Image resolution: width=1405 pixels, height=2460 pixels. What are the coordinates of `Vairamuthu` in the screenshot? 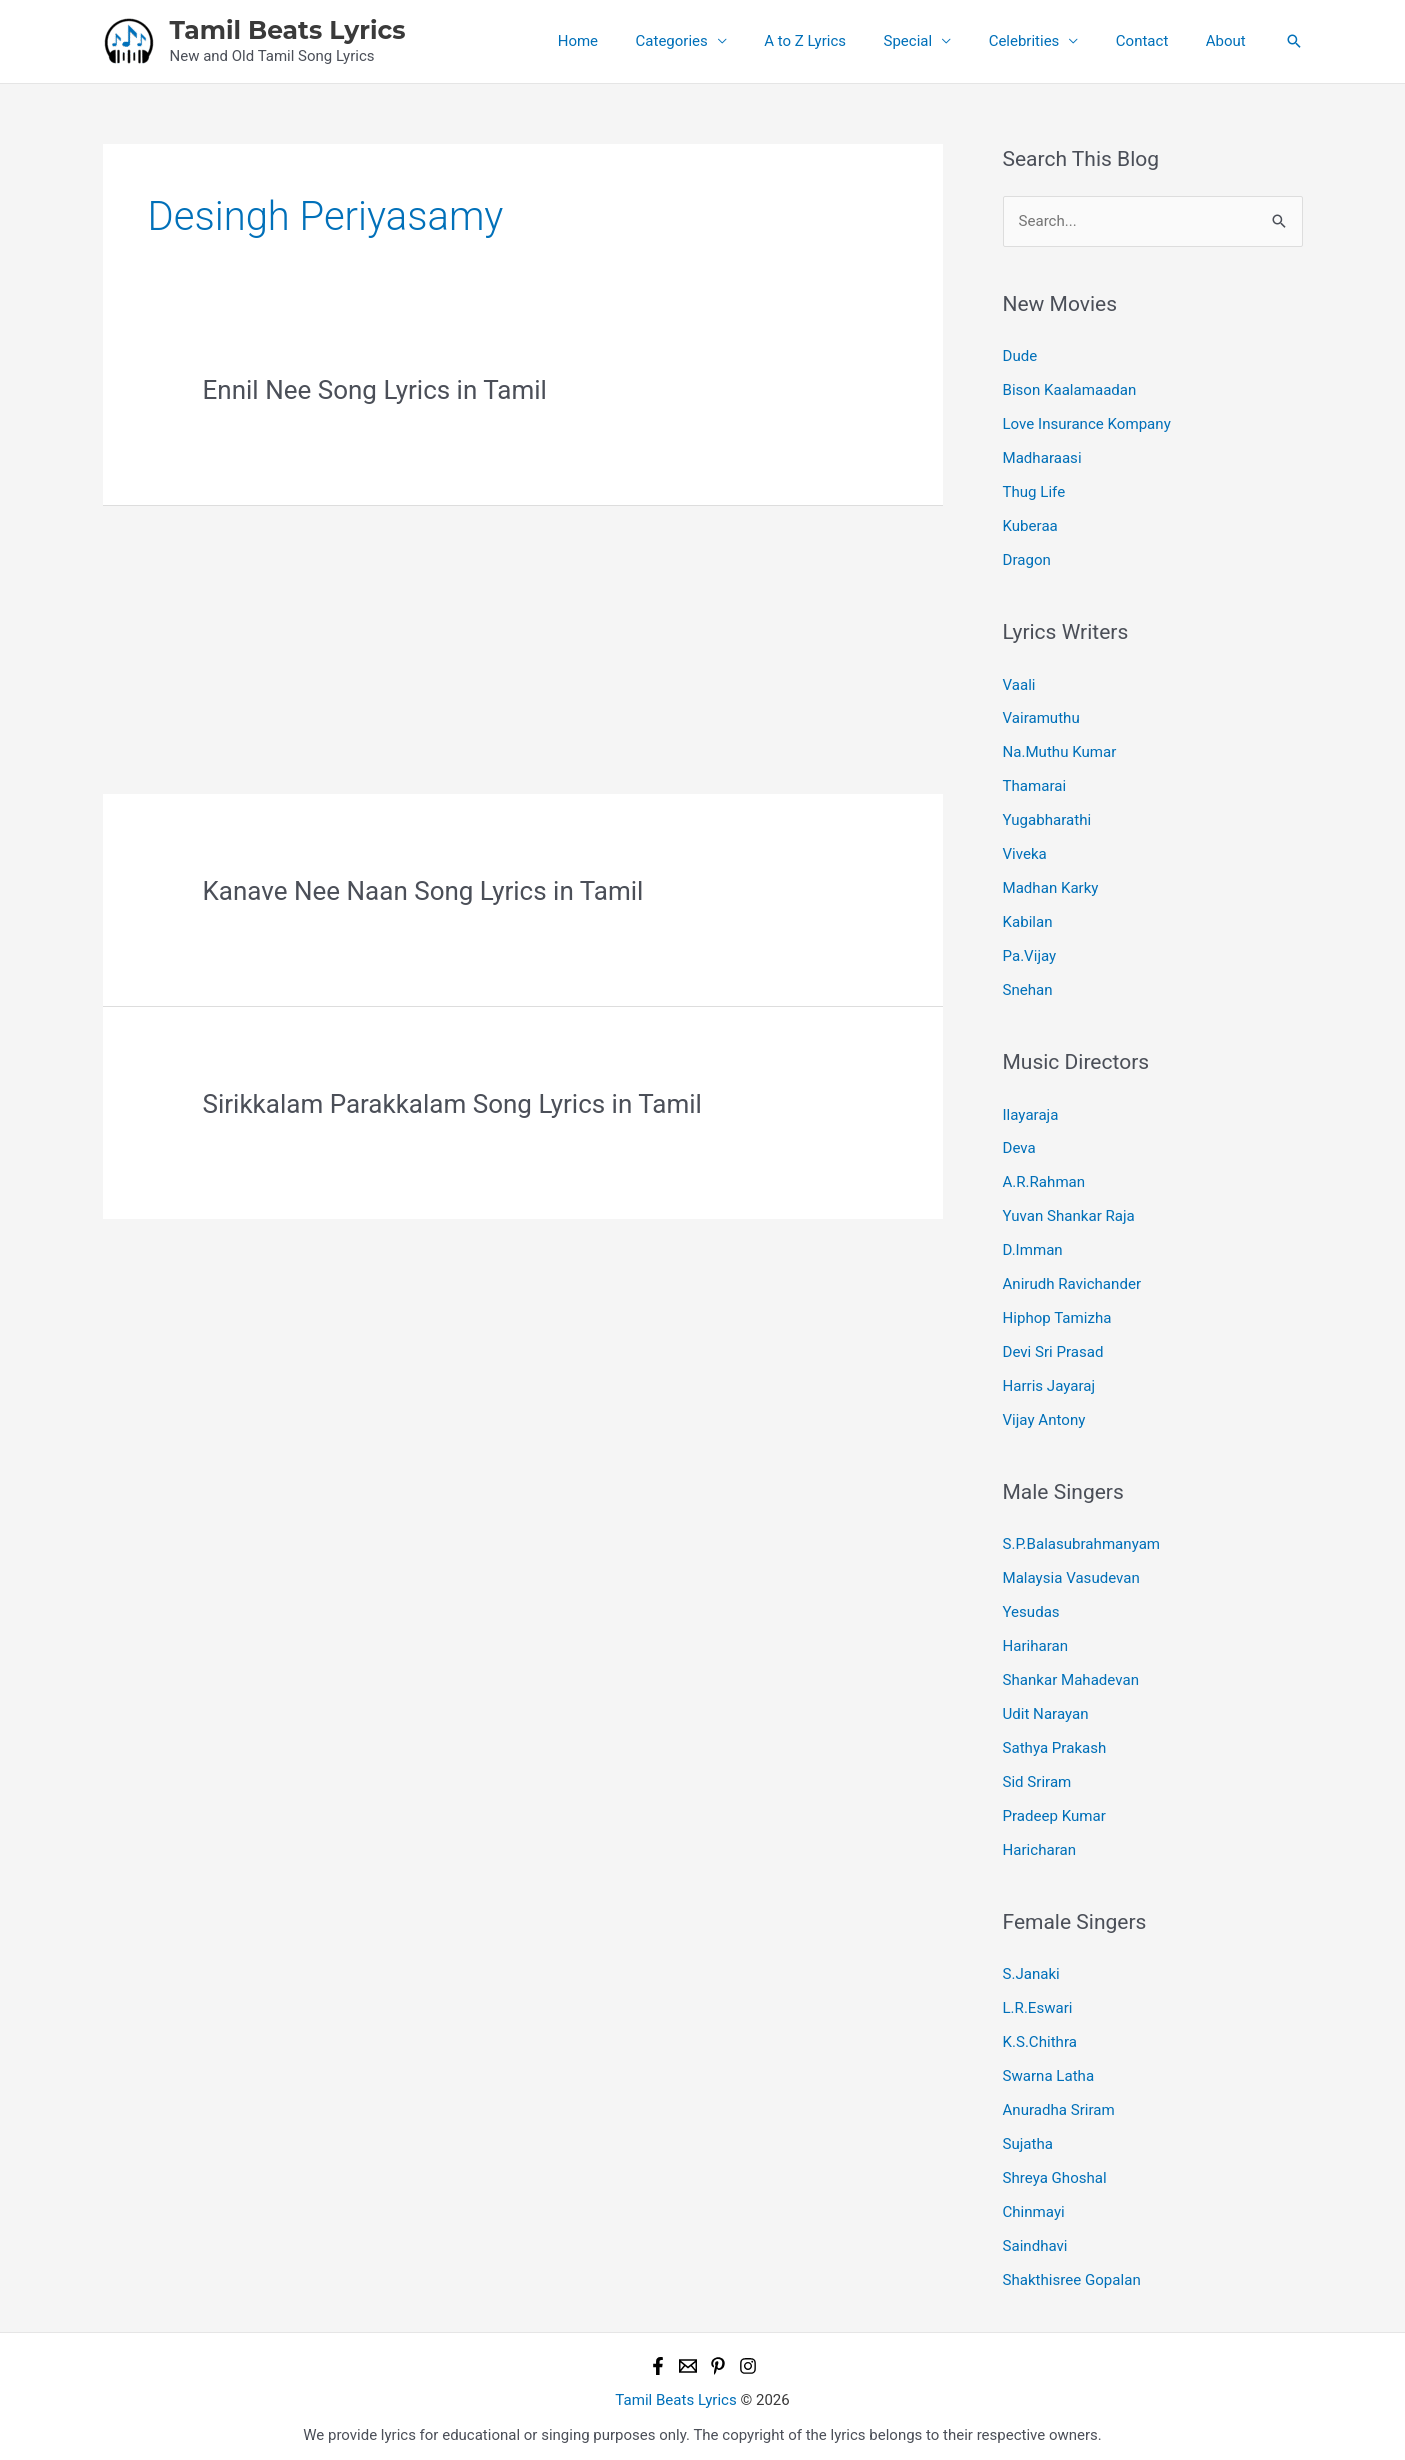 It's located at (1041, 717).